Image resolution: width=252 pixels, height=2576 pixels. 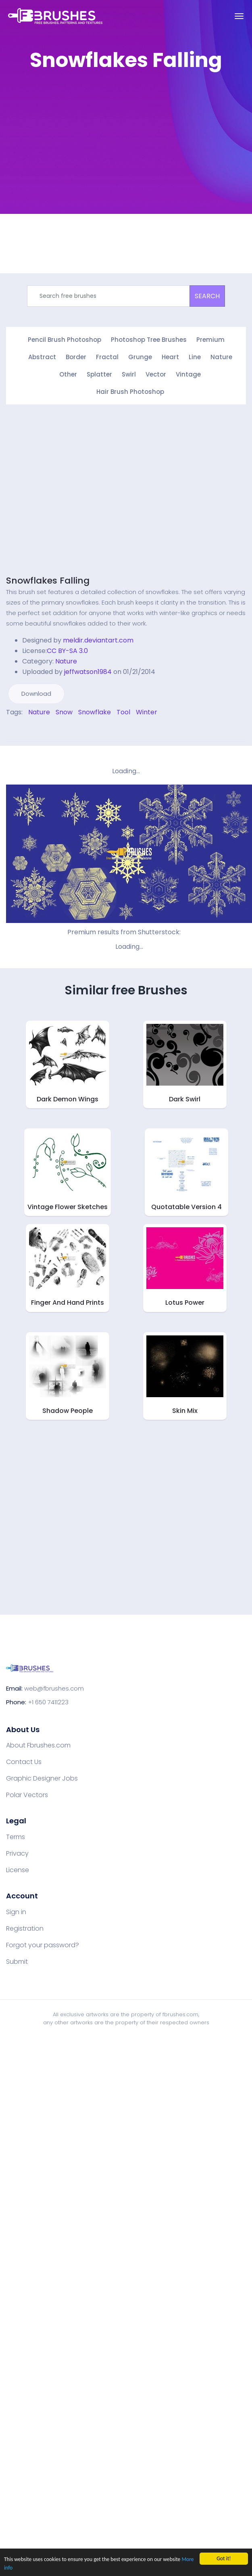 I want to click on Vintage, so click(x=188, y=374).